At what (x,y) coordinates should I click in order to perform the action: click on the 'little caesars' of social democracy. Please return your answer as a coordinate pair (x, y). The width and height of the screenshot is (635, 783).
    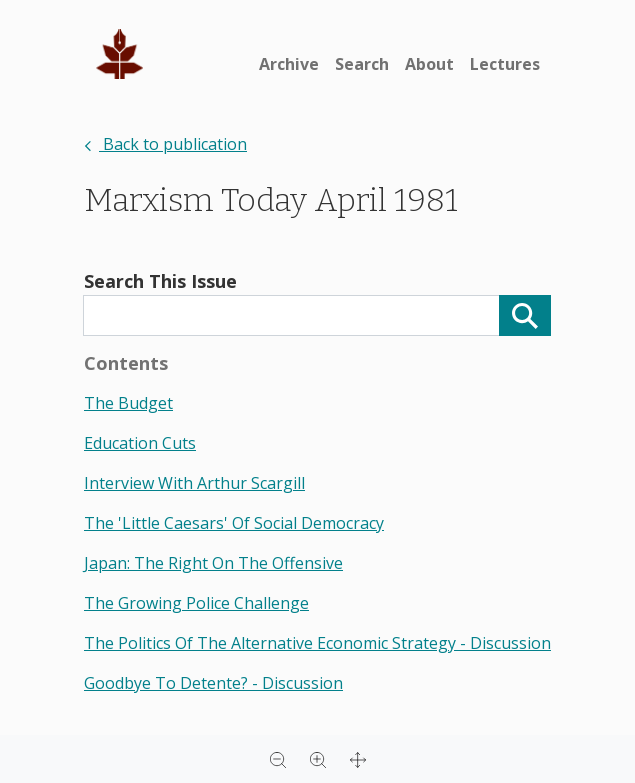
    Looking at the image, I should click on (234, 523).